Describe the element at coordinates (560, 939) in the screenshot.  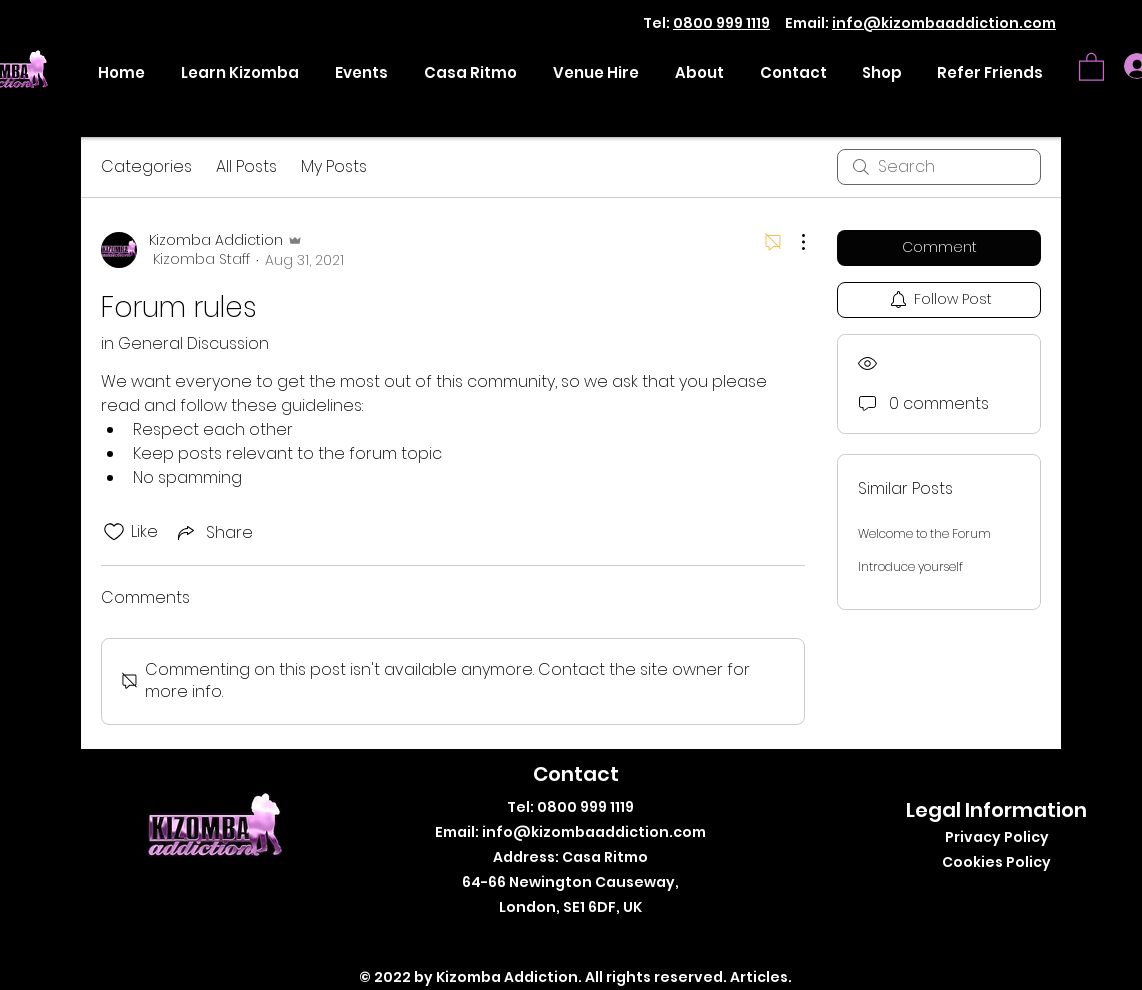
I see `[Twitter]` at that location.